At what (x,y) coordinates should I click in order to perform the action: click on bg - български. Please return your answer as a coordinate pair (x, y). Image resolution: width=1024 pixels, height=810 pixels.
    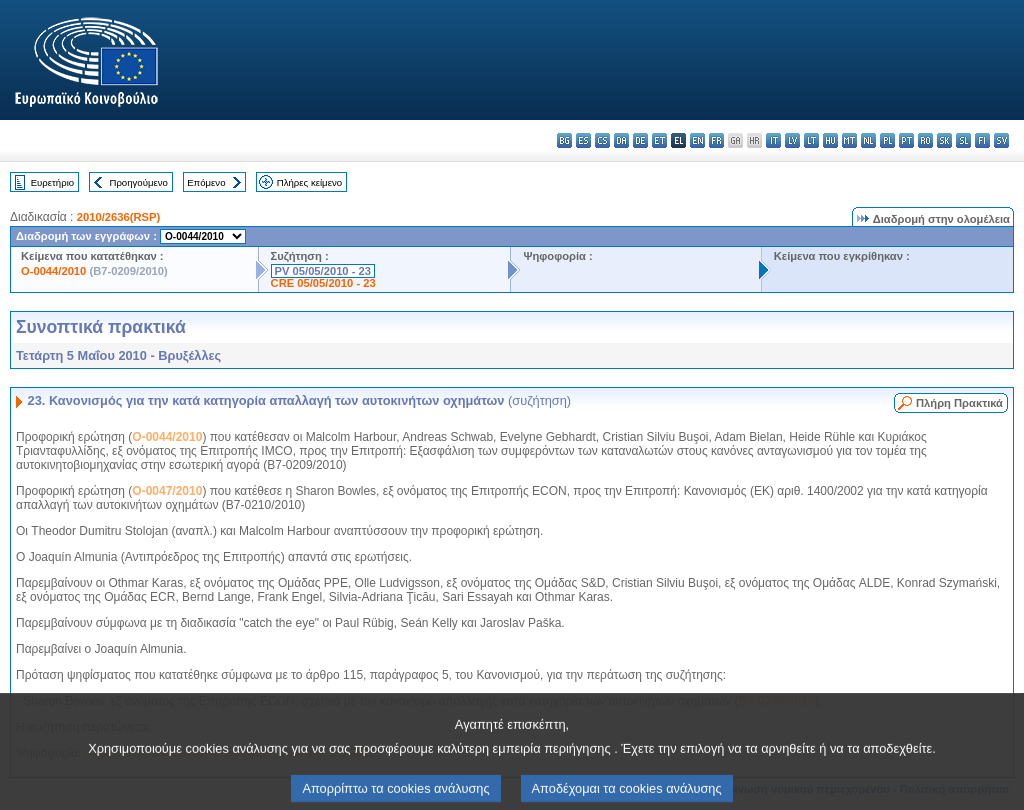
    Looking at the image, I should click on (564, 140).